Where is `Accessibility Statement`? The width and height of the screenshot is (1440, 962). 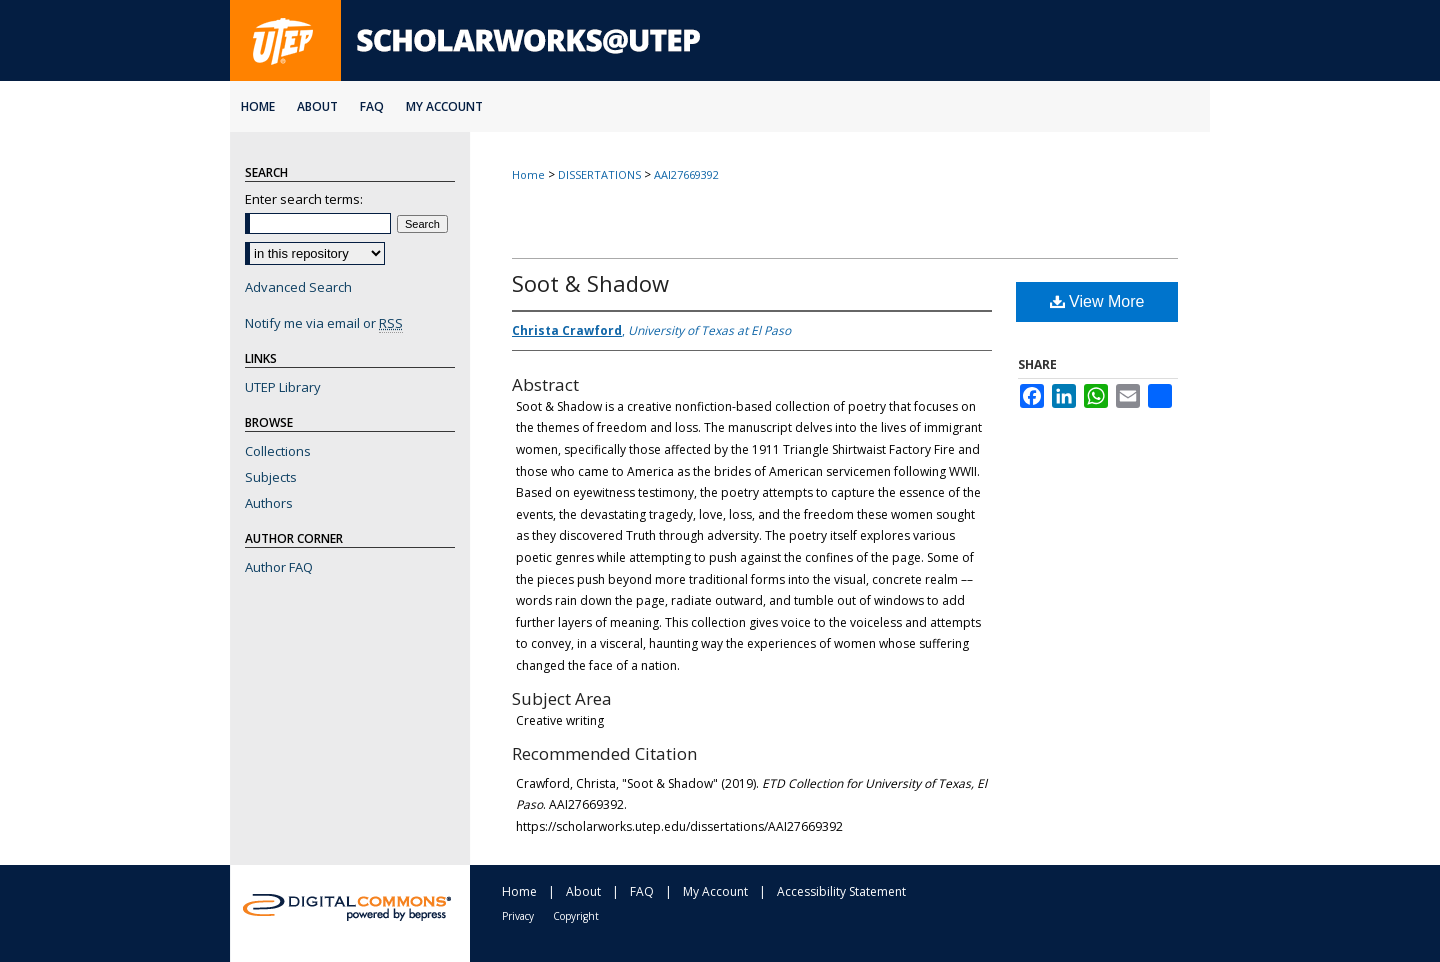 Accessibility Statement is located at coordinates (841, 891).